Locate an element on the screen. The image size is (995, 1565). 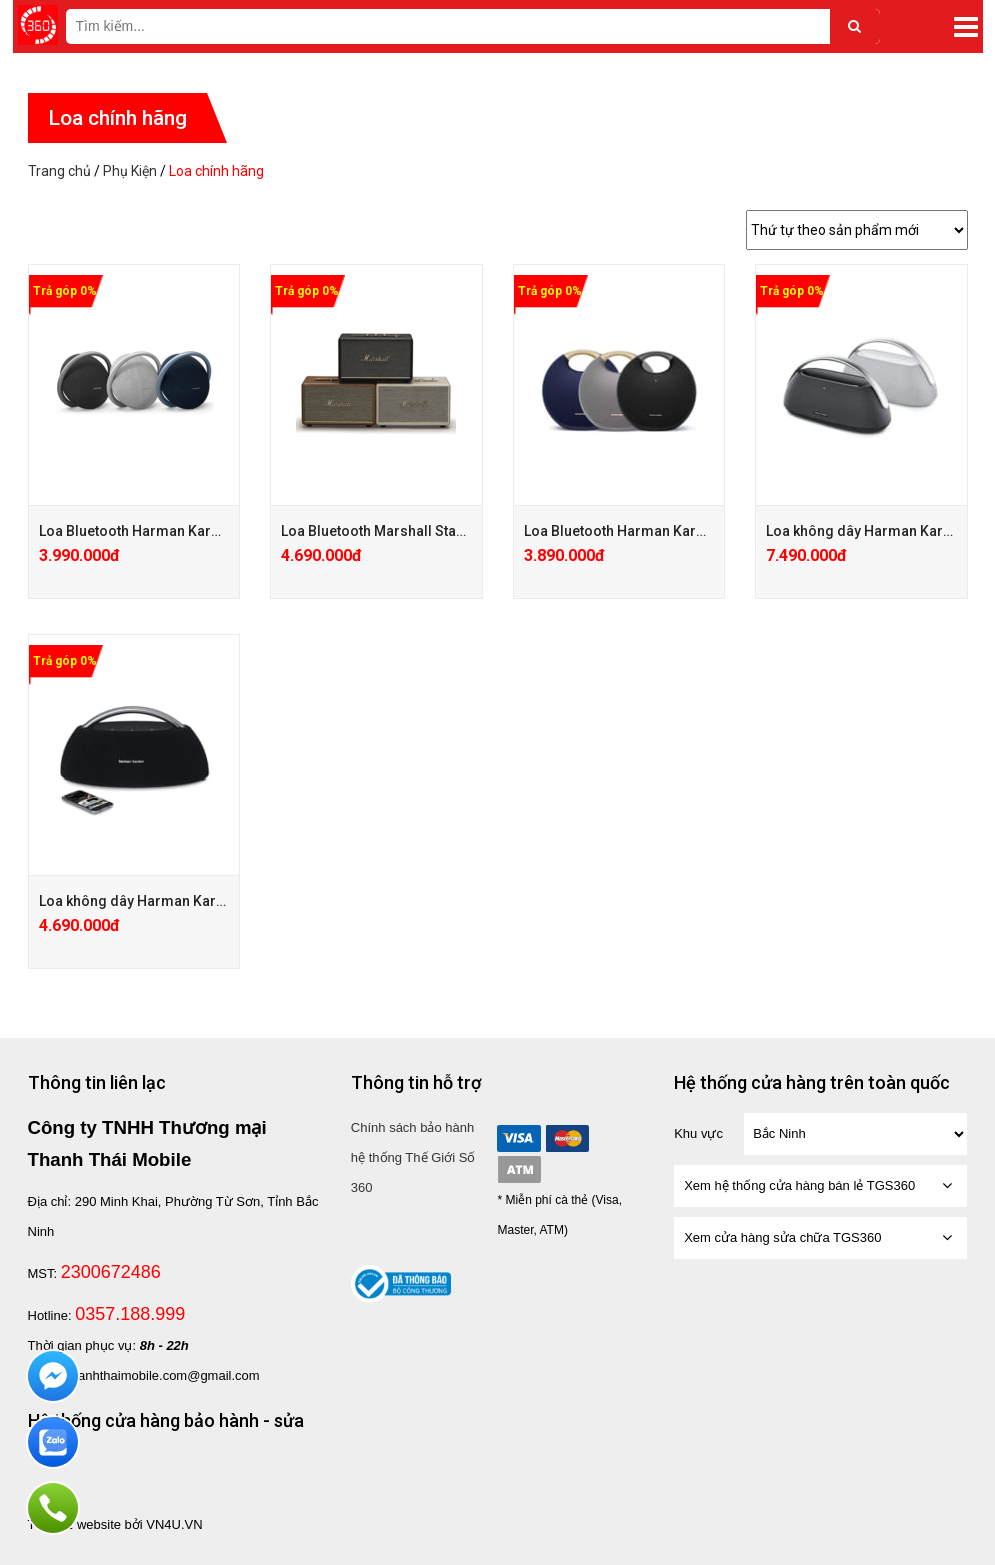
Loa Bluetooth Marshall Stanmore 2 is located at coordinates (396, 531).